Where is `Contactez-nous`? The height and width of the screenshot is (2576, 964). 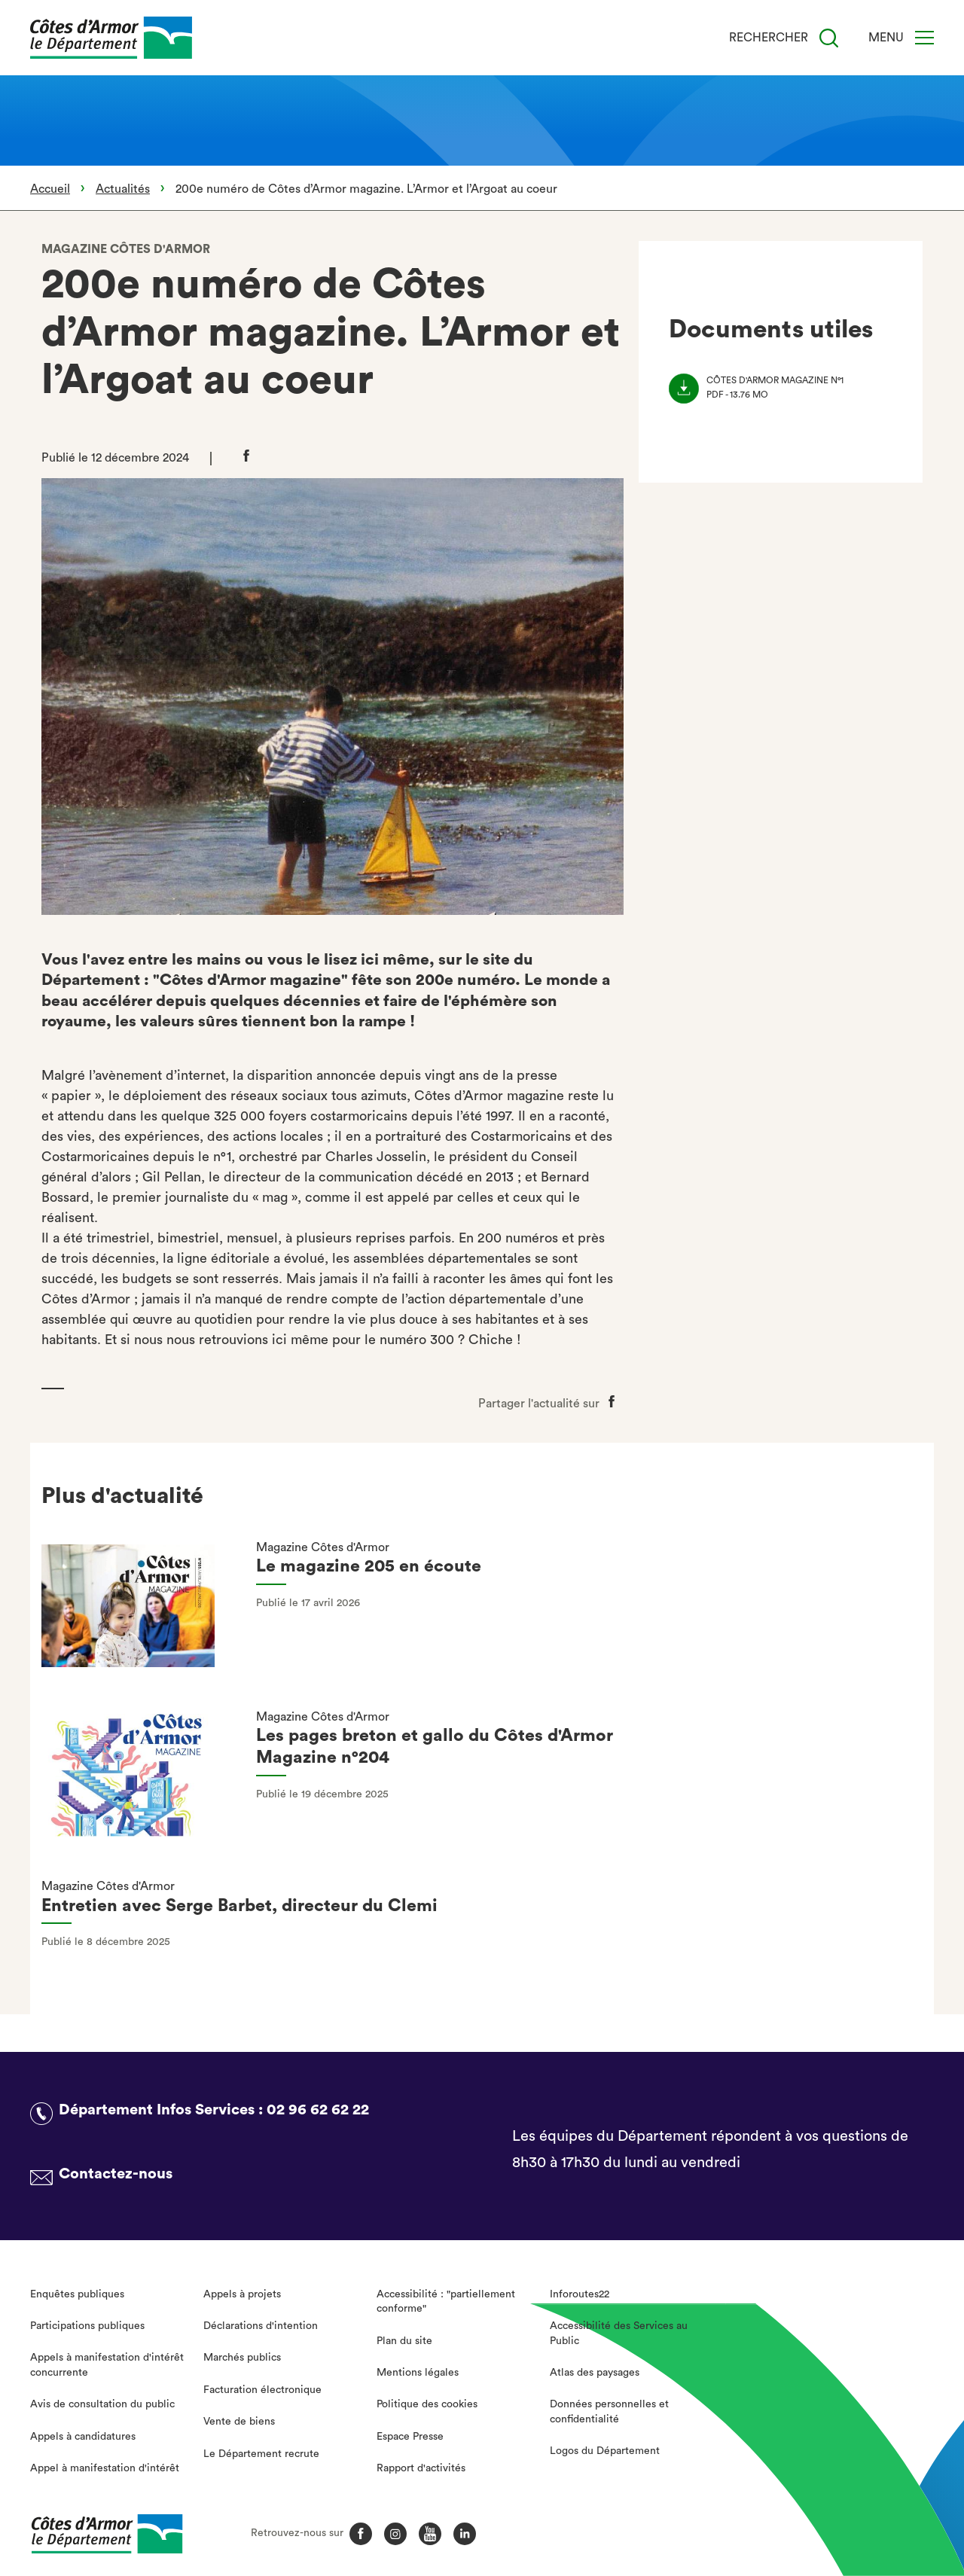 Contactez-nous is located at coordinates (115, 2173).